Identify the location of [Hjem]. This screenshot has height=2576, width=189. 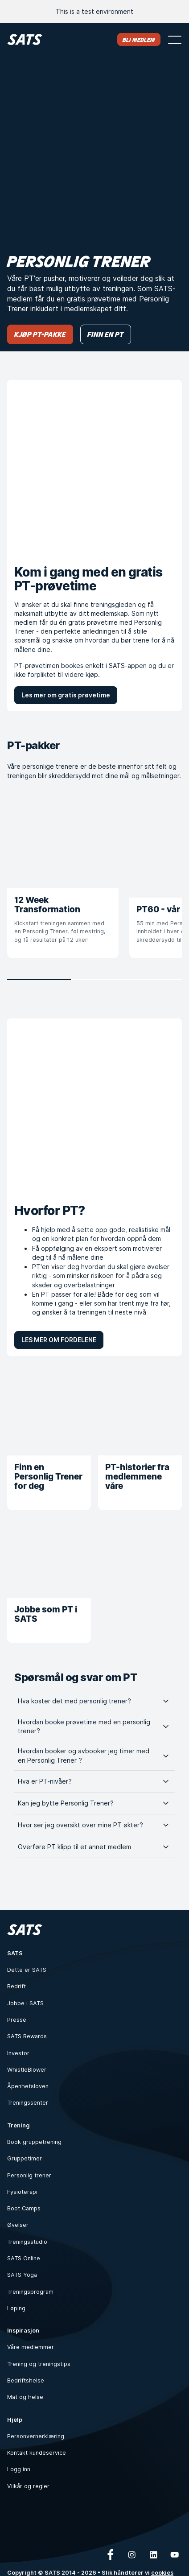
(24, 39).